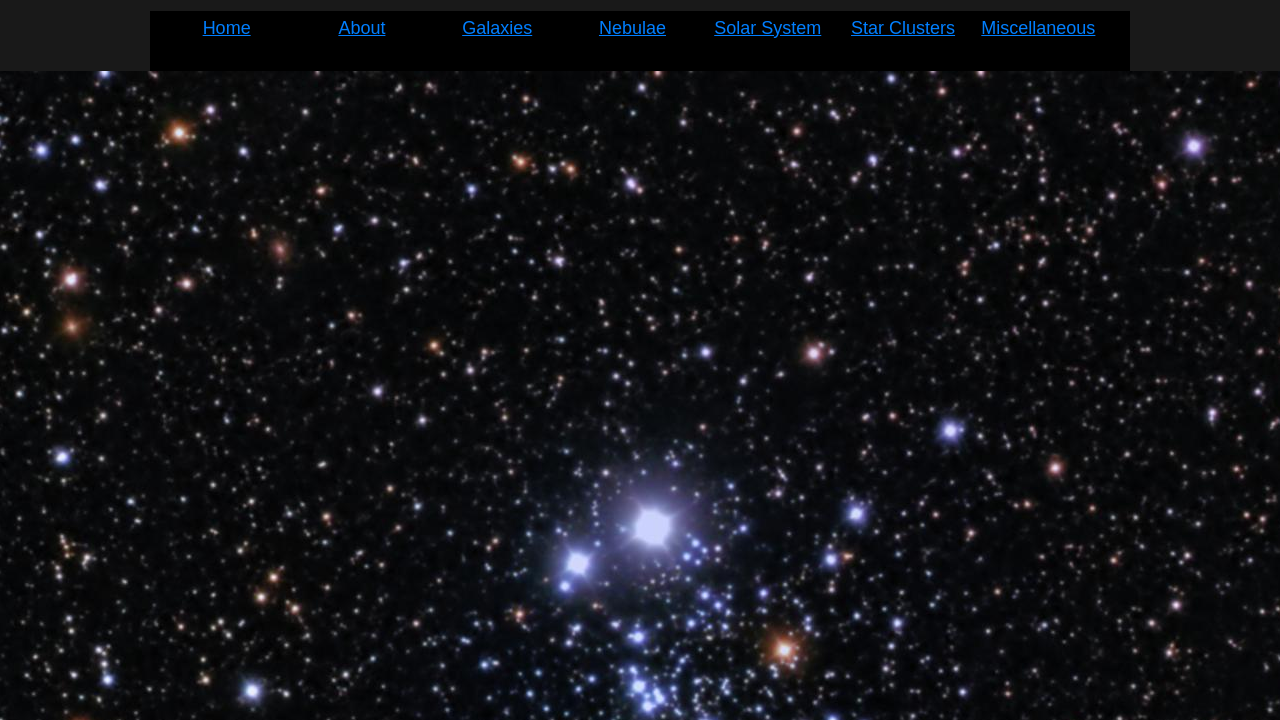 This screenshot has height=720, width=1280. Describe the element at coordinates (903, 28) in the screenshot. I see `Star Clusters` at that location.